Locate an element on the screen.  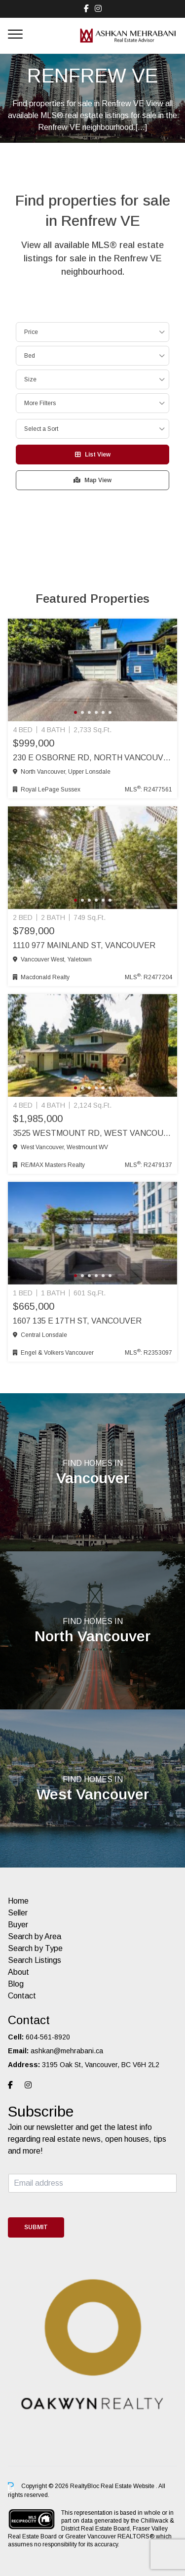
1607 135 E 17th St, Vancouver is located at coordinates (77, 1321).